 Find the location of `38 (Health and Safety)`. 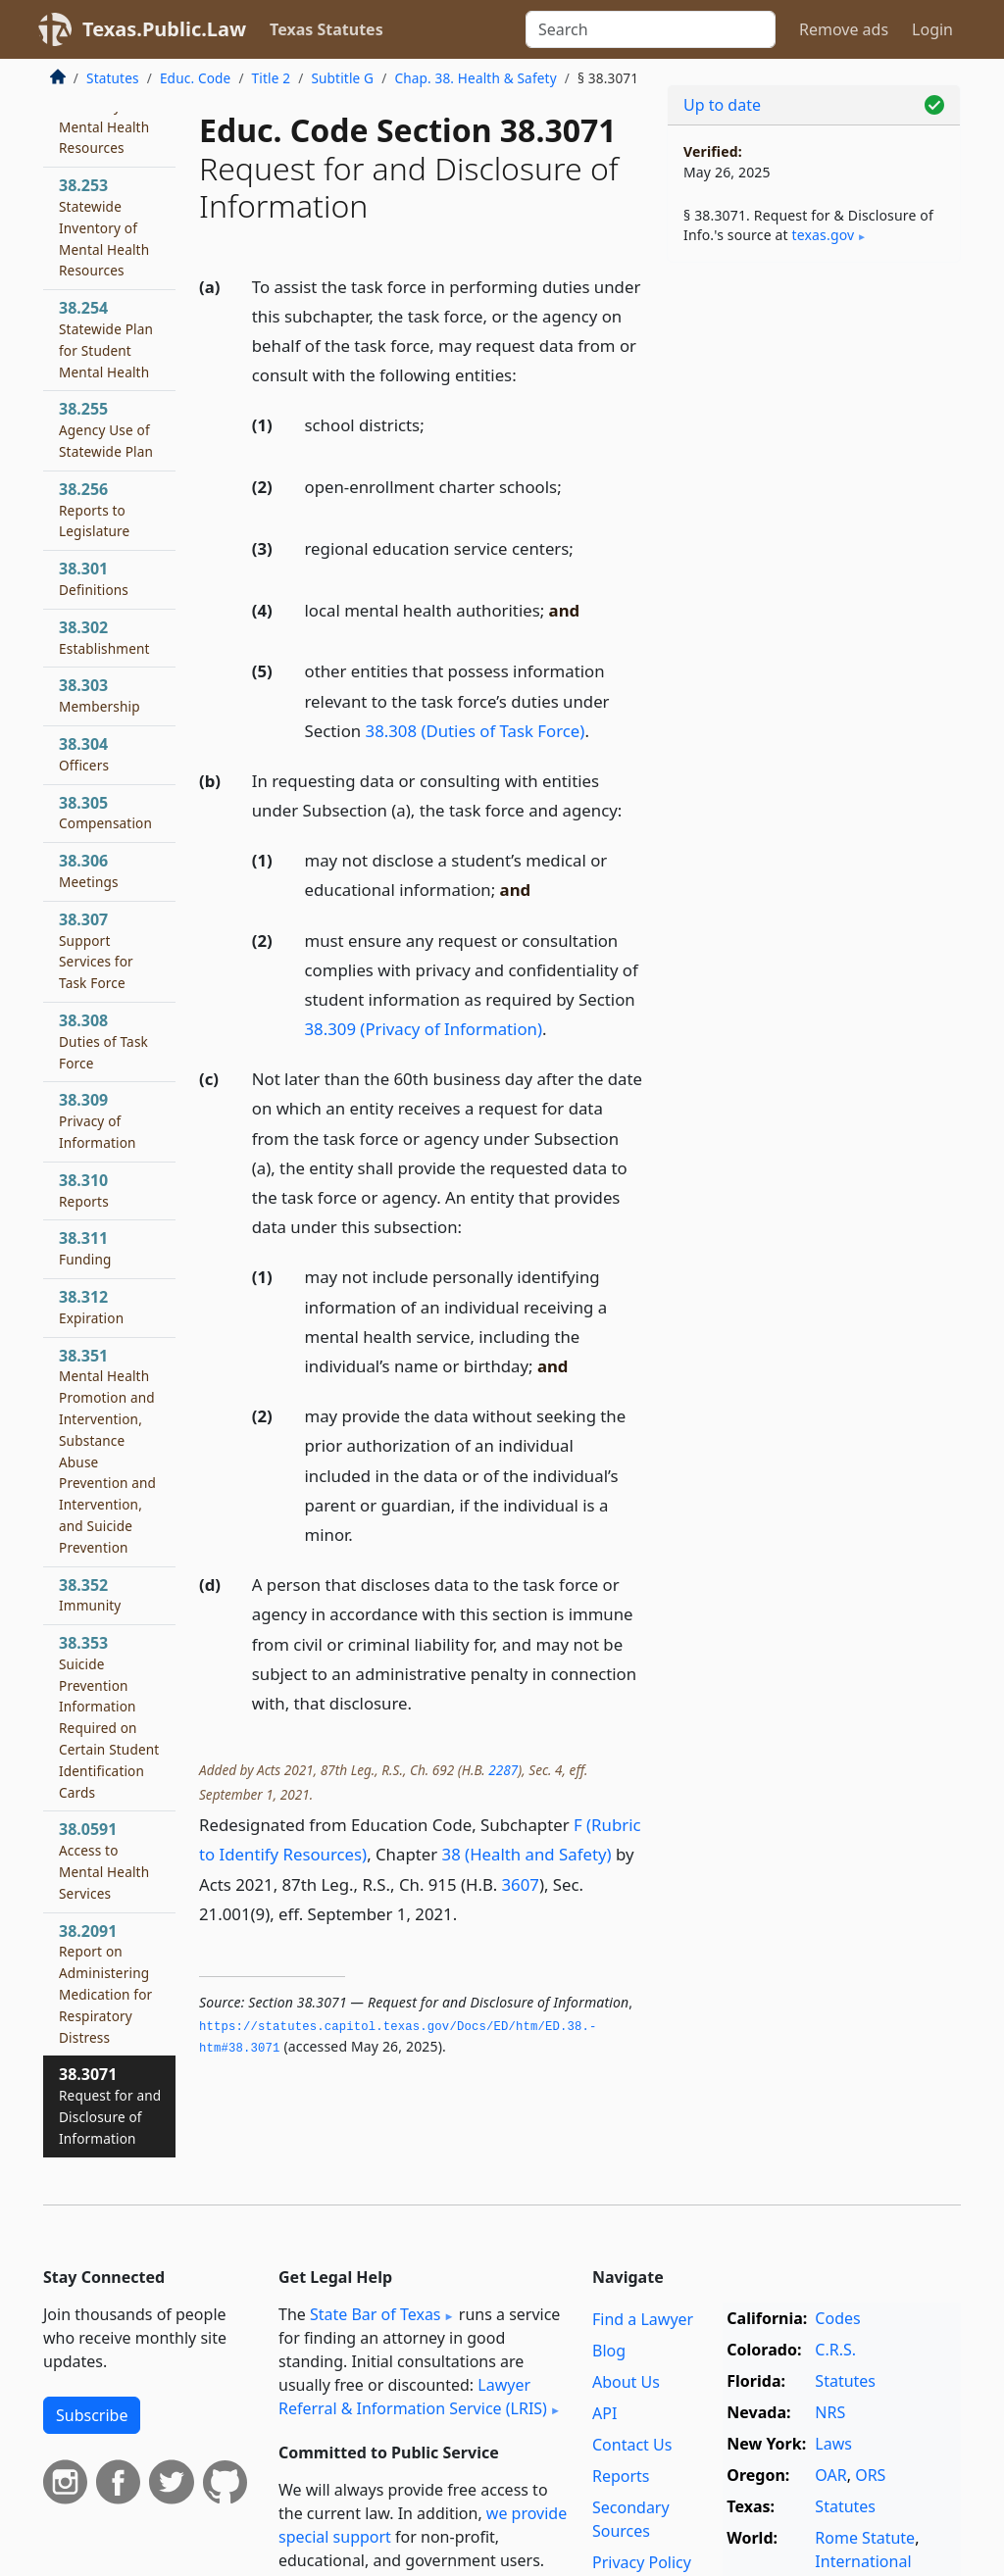

38 (Health and Safety) is located at coordinates (527, 1854).